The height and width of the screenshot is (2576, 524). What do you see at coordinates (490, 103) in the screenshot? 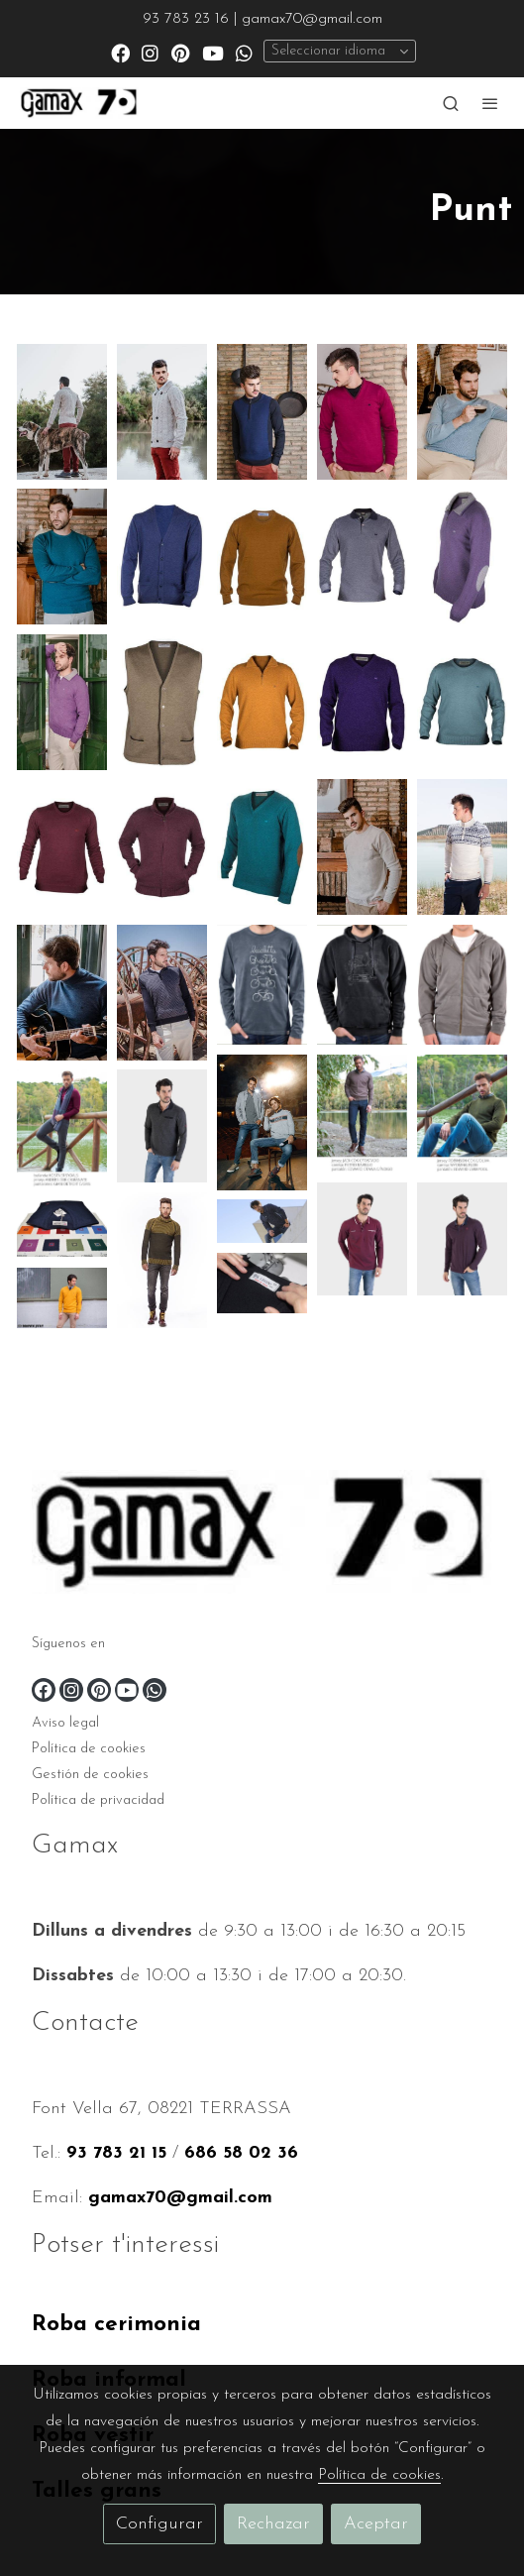
I see `[abrir menu]` at bounding box center [490, 103].